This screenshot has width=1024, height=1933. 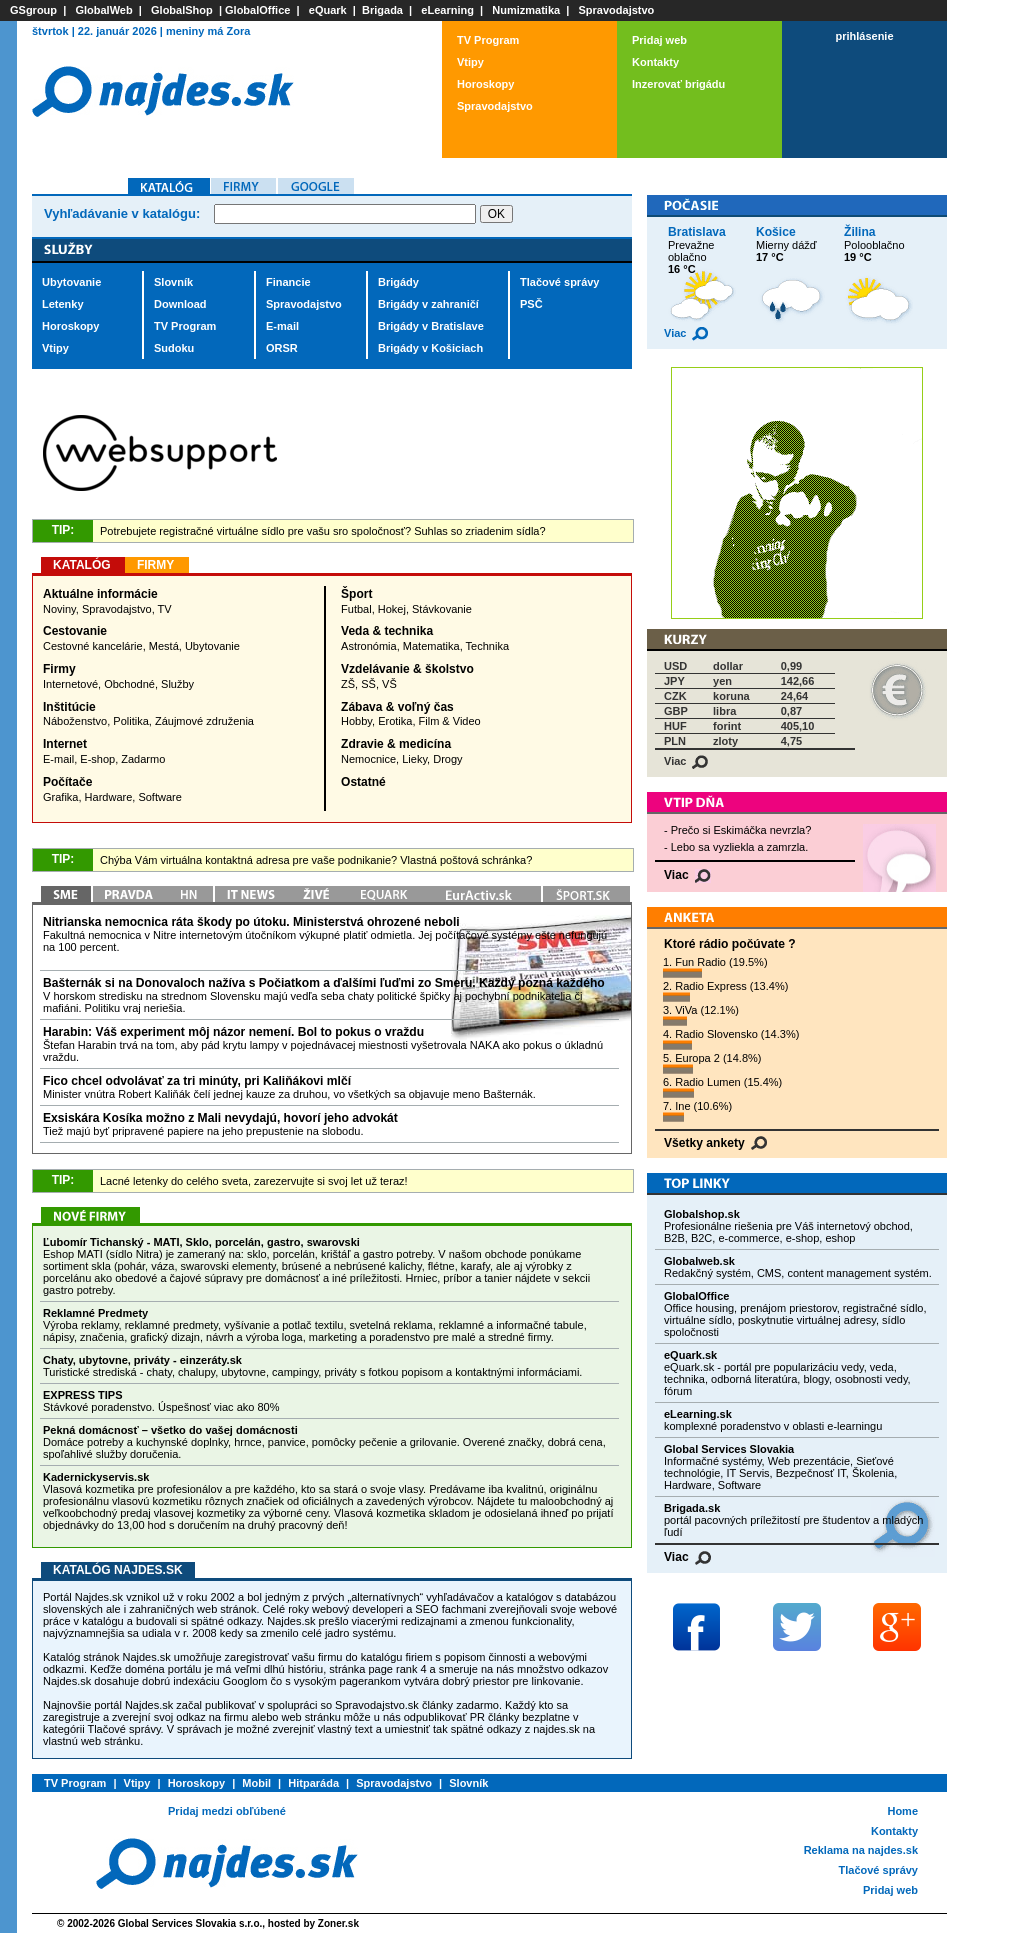 What do you see at coordinates (316, 860) in the screenshot?
I see `Chýba Vám virtuálna kontaktná adresa pre vaše podnikanie? Vlastná poštová schránka?` at bounding box center [316, 860].